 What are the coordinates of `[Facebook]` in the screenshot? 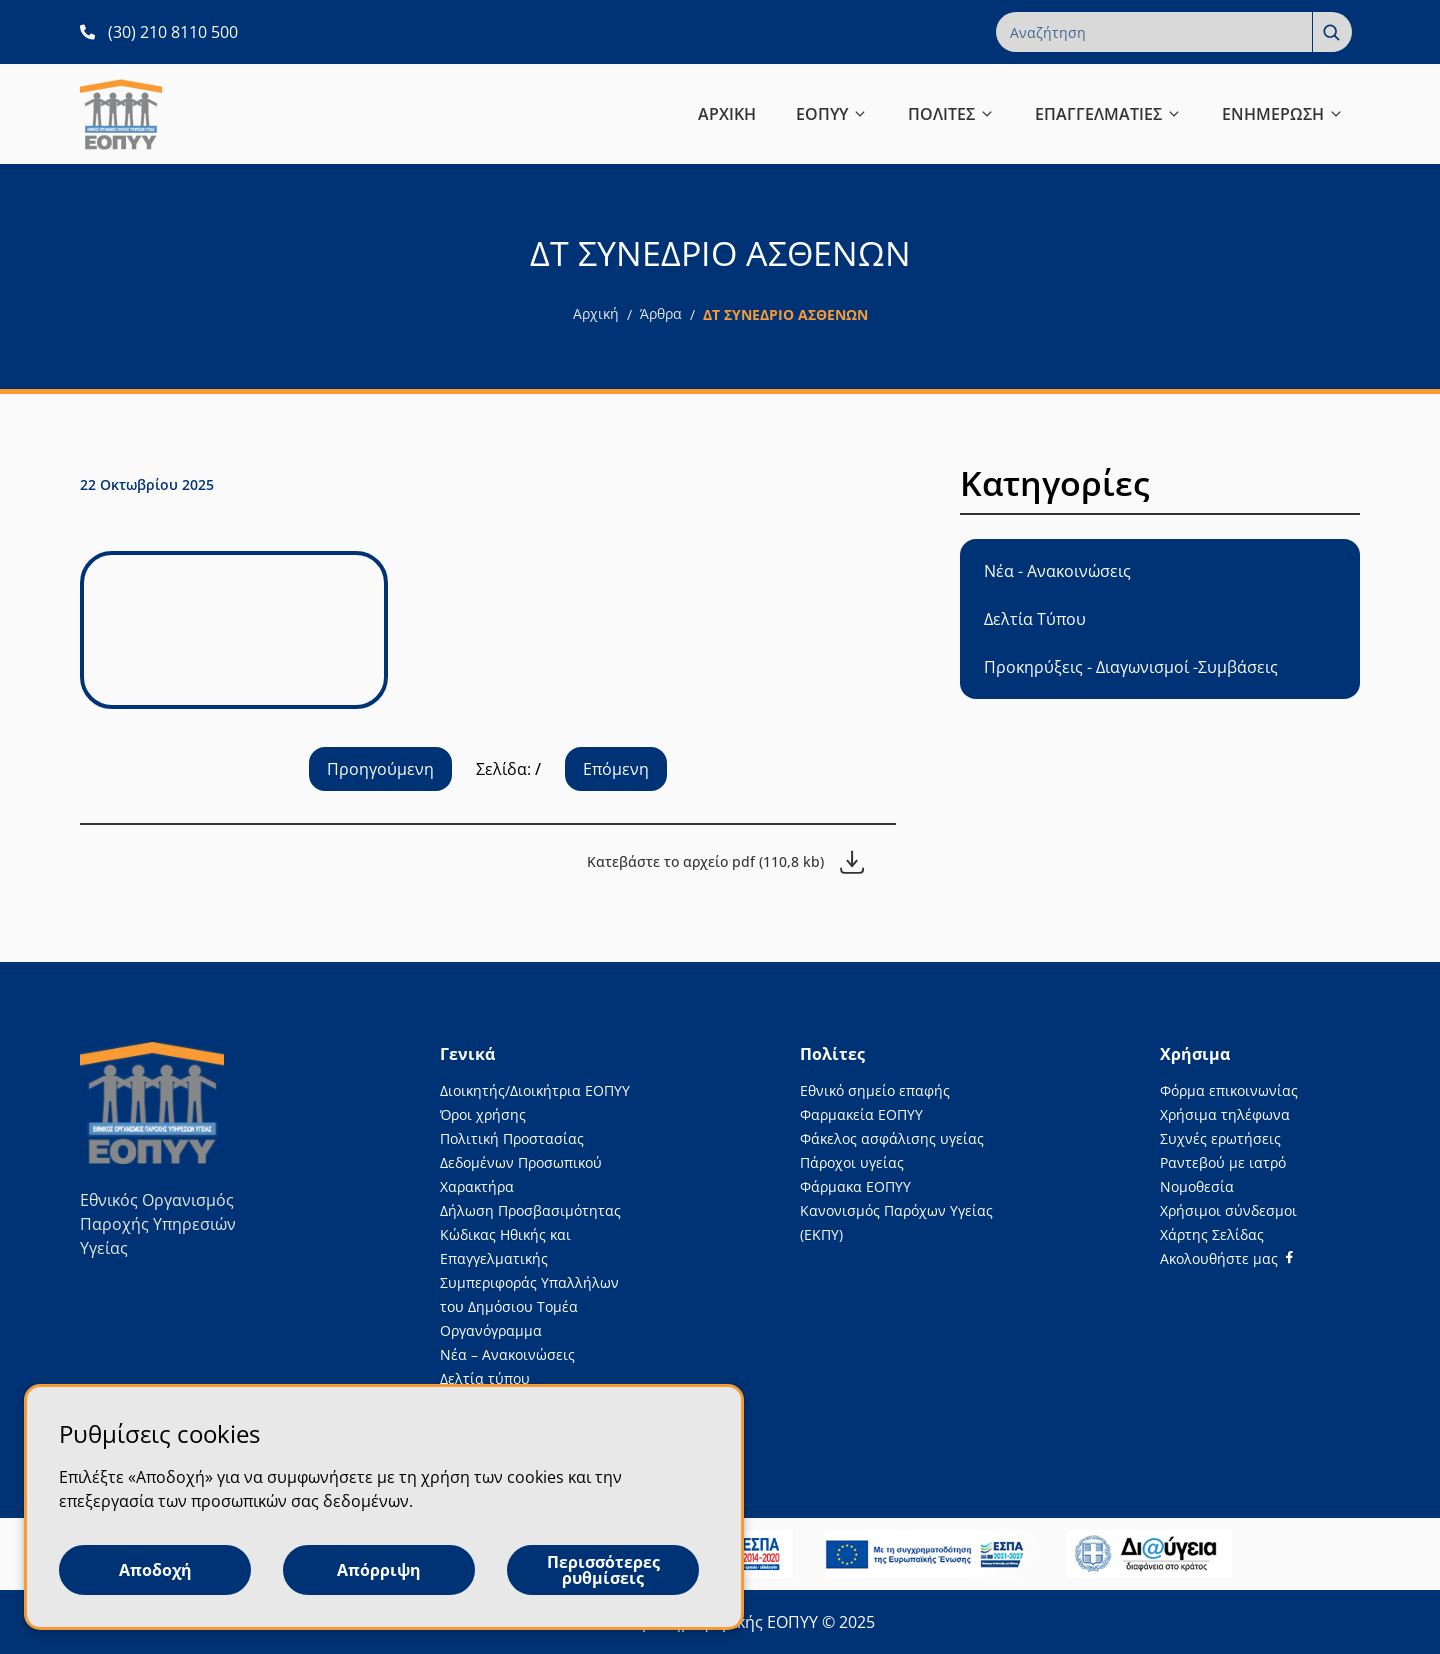 It's located at (1226, 1258).